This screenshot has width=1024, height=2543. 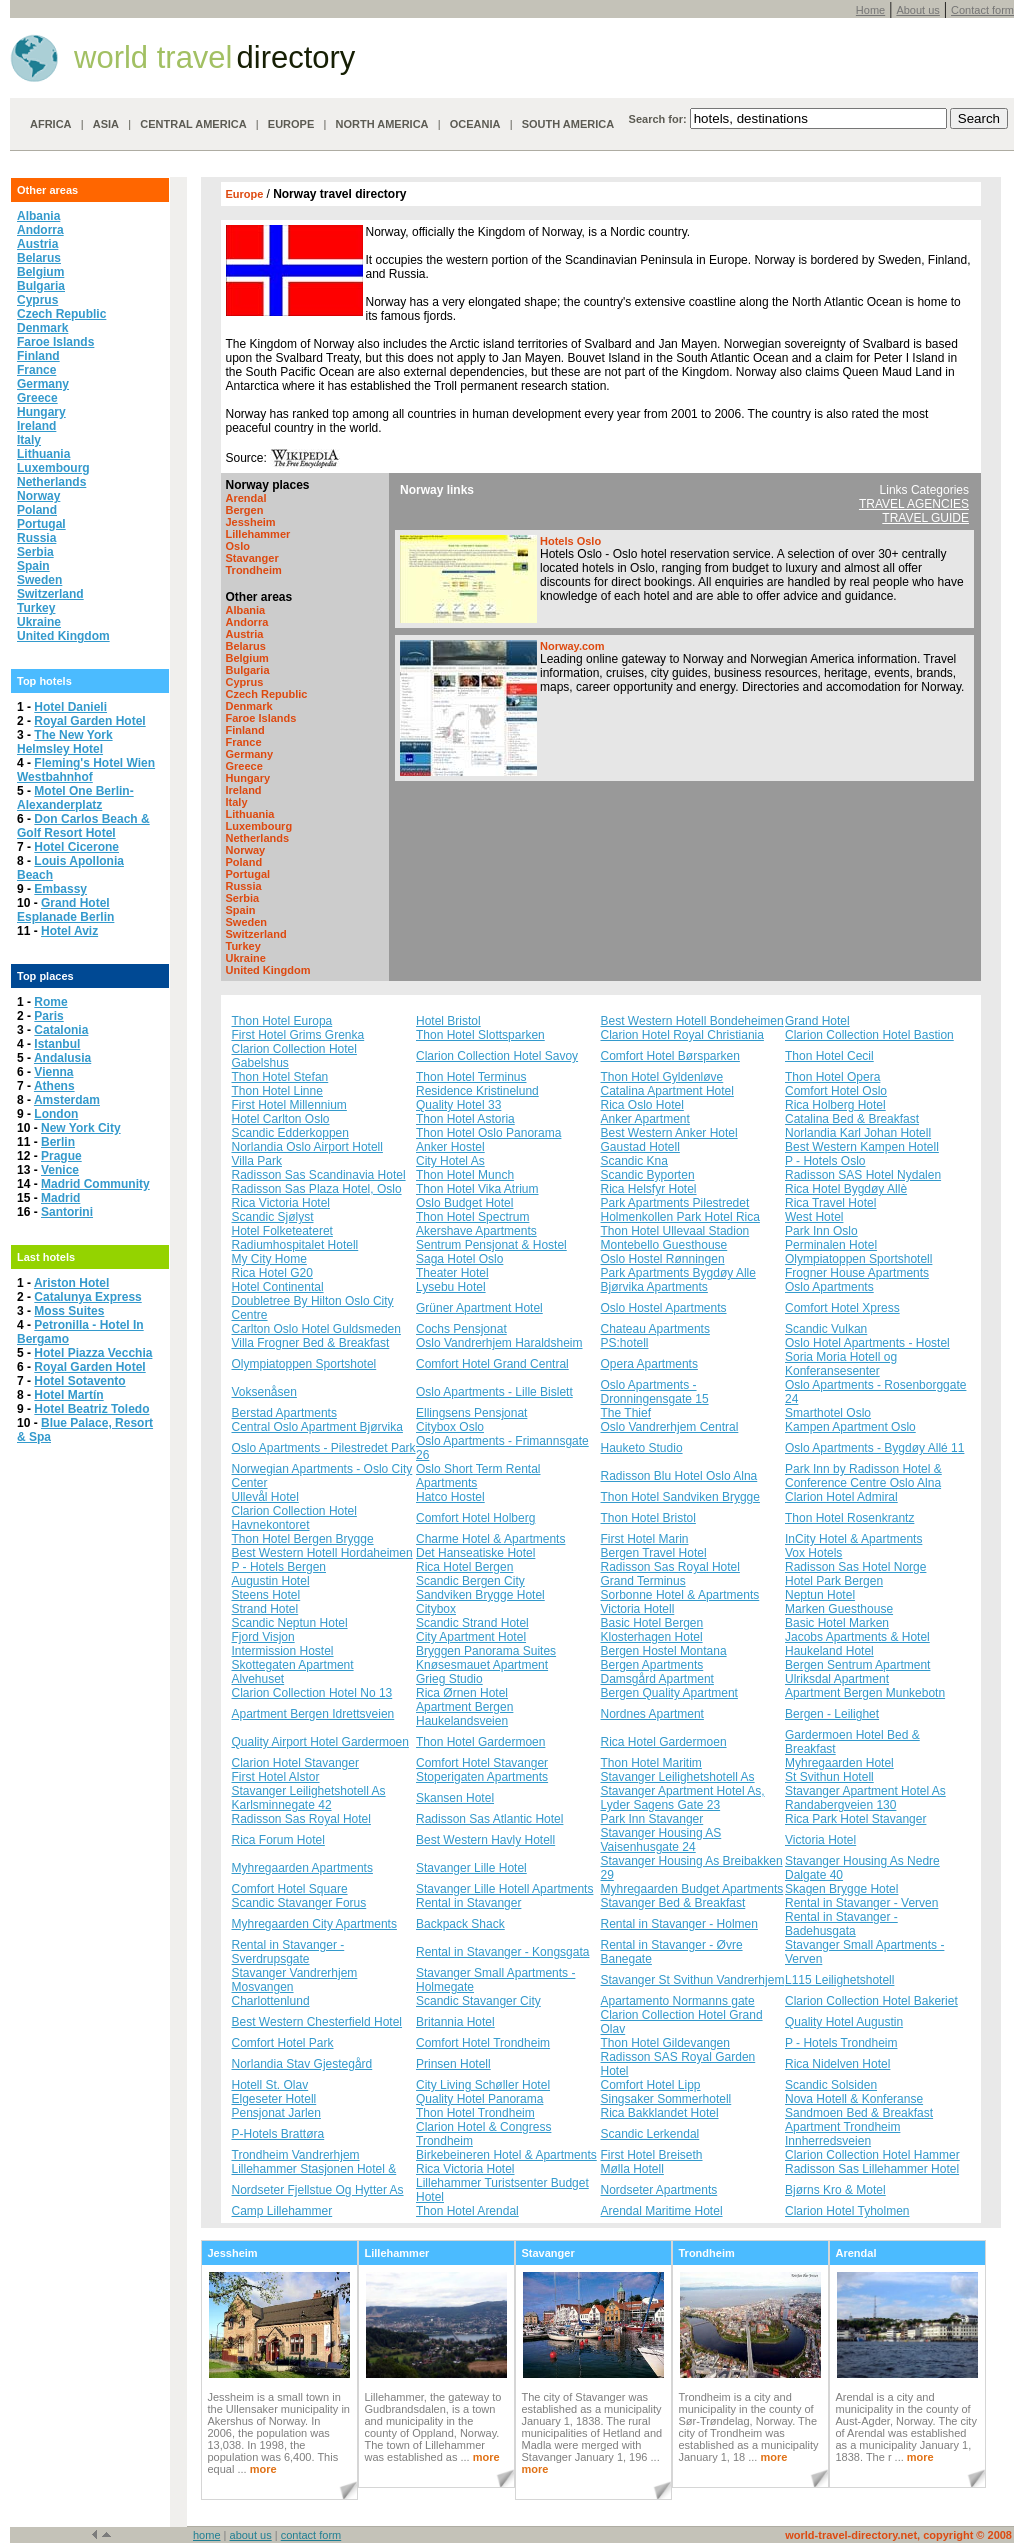 I want to click on P - Hotels Bergen, so click(x=279, y=1567).